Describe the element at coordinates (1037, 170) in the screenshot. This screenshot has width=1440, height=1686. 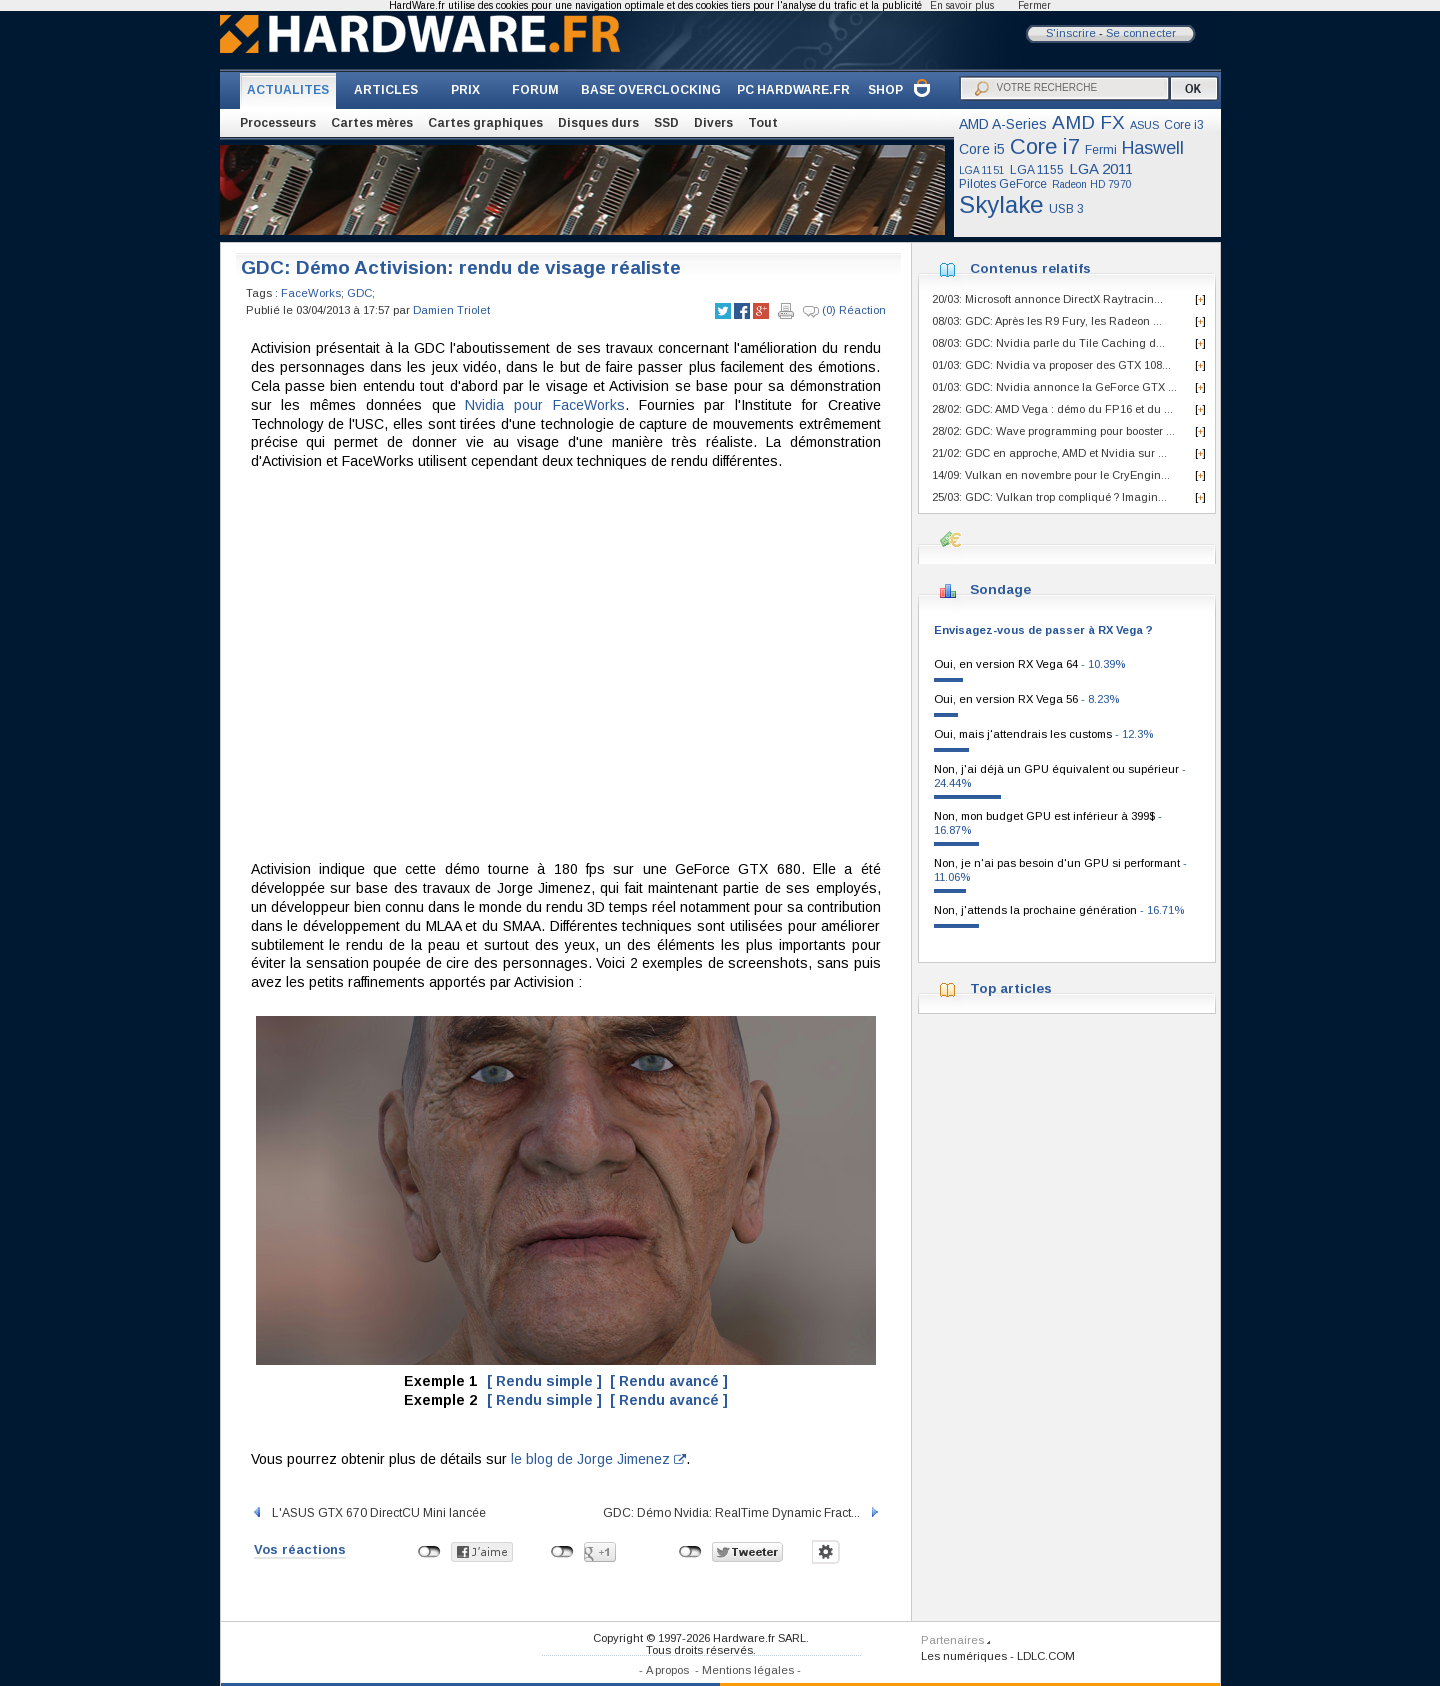
I see `LGA 1155` at that location.